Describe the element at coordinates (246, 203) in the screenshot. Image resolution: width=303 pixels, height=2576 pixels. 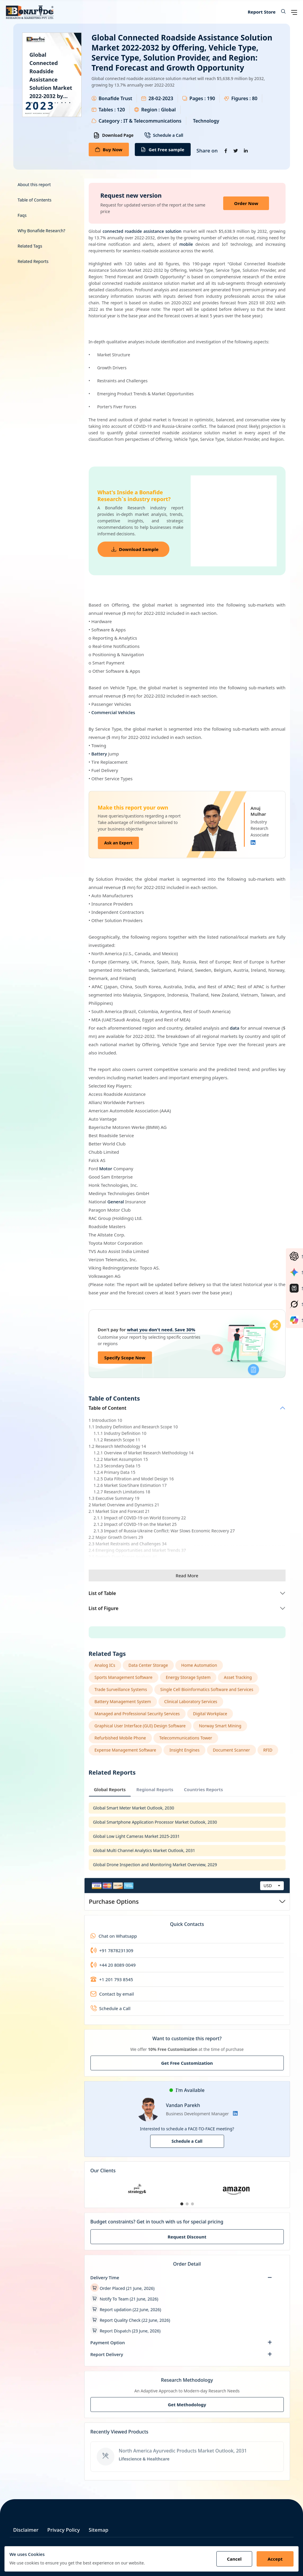
I see `Order Now` at that location.